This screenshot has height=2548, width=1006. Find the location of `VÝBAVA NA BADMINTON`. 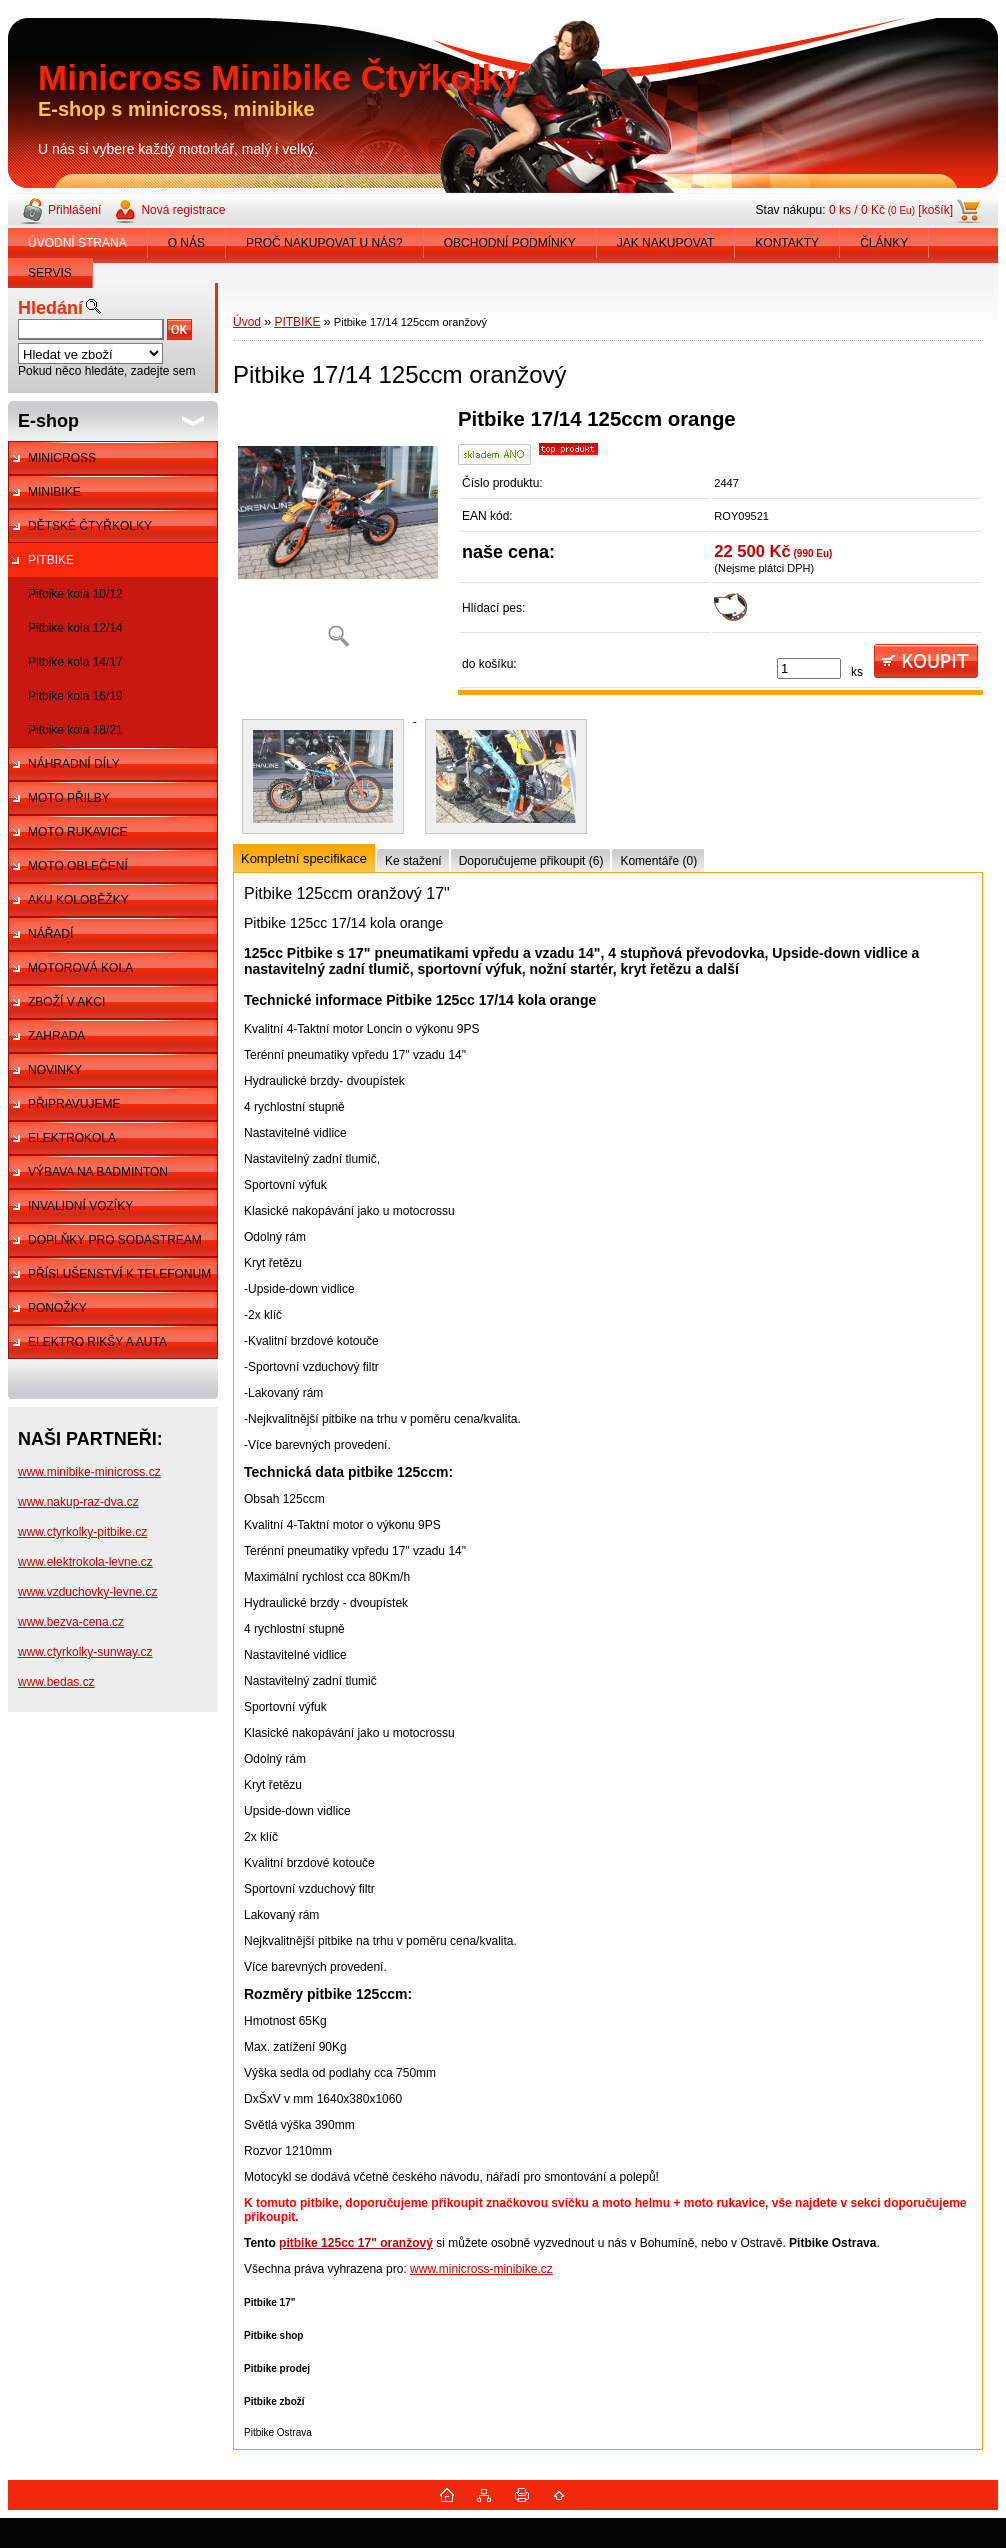

VÝBAVA NA BADMINTON is located at coordinates (98, 1172).